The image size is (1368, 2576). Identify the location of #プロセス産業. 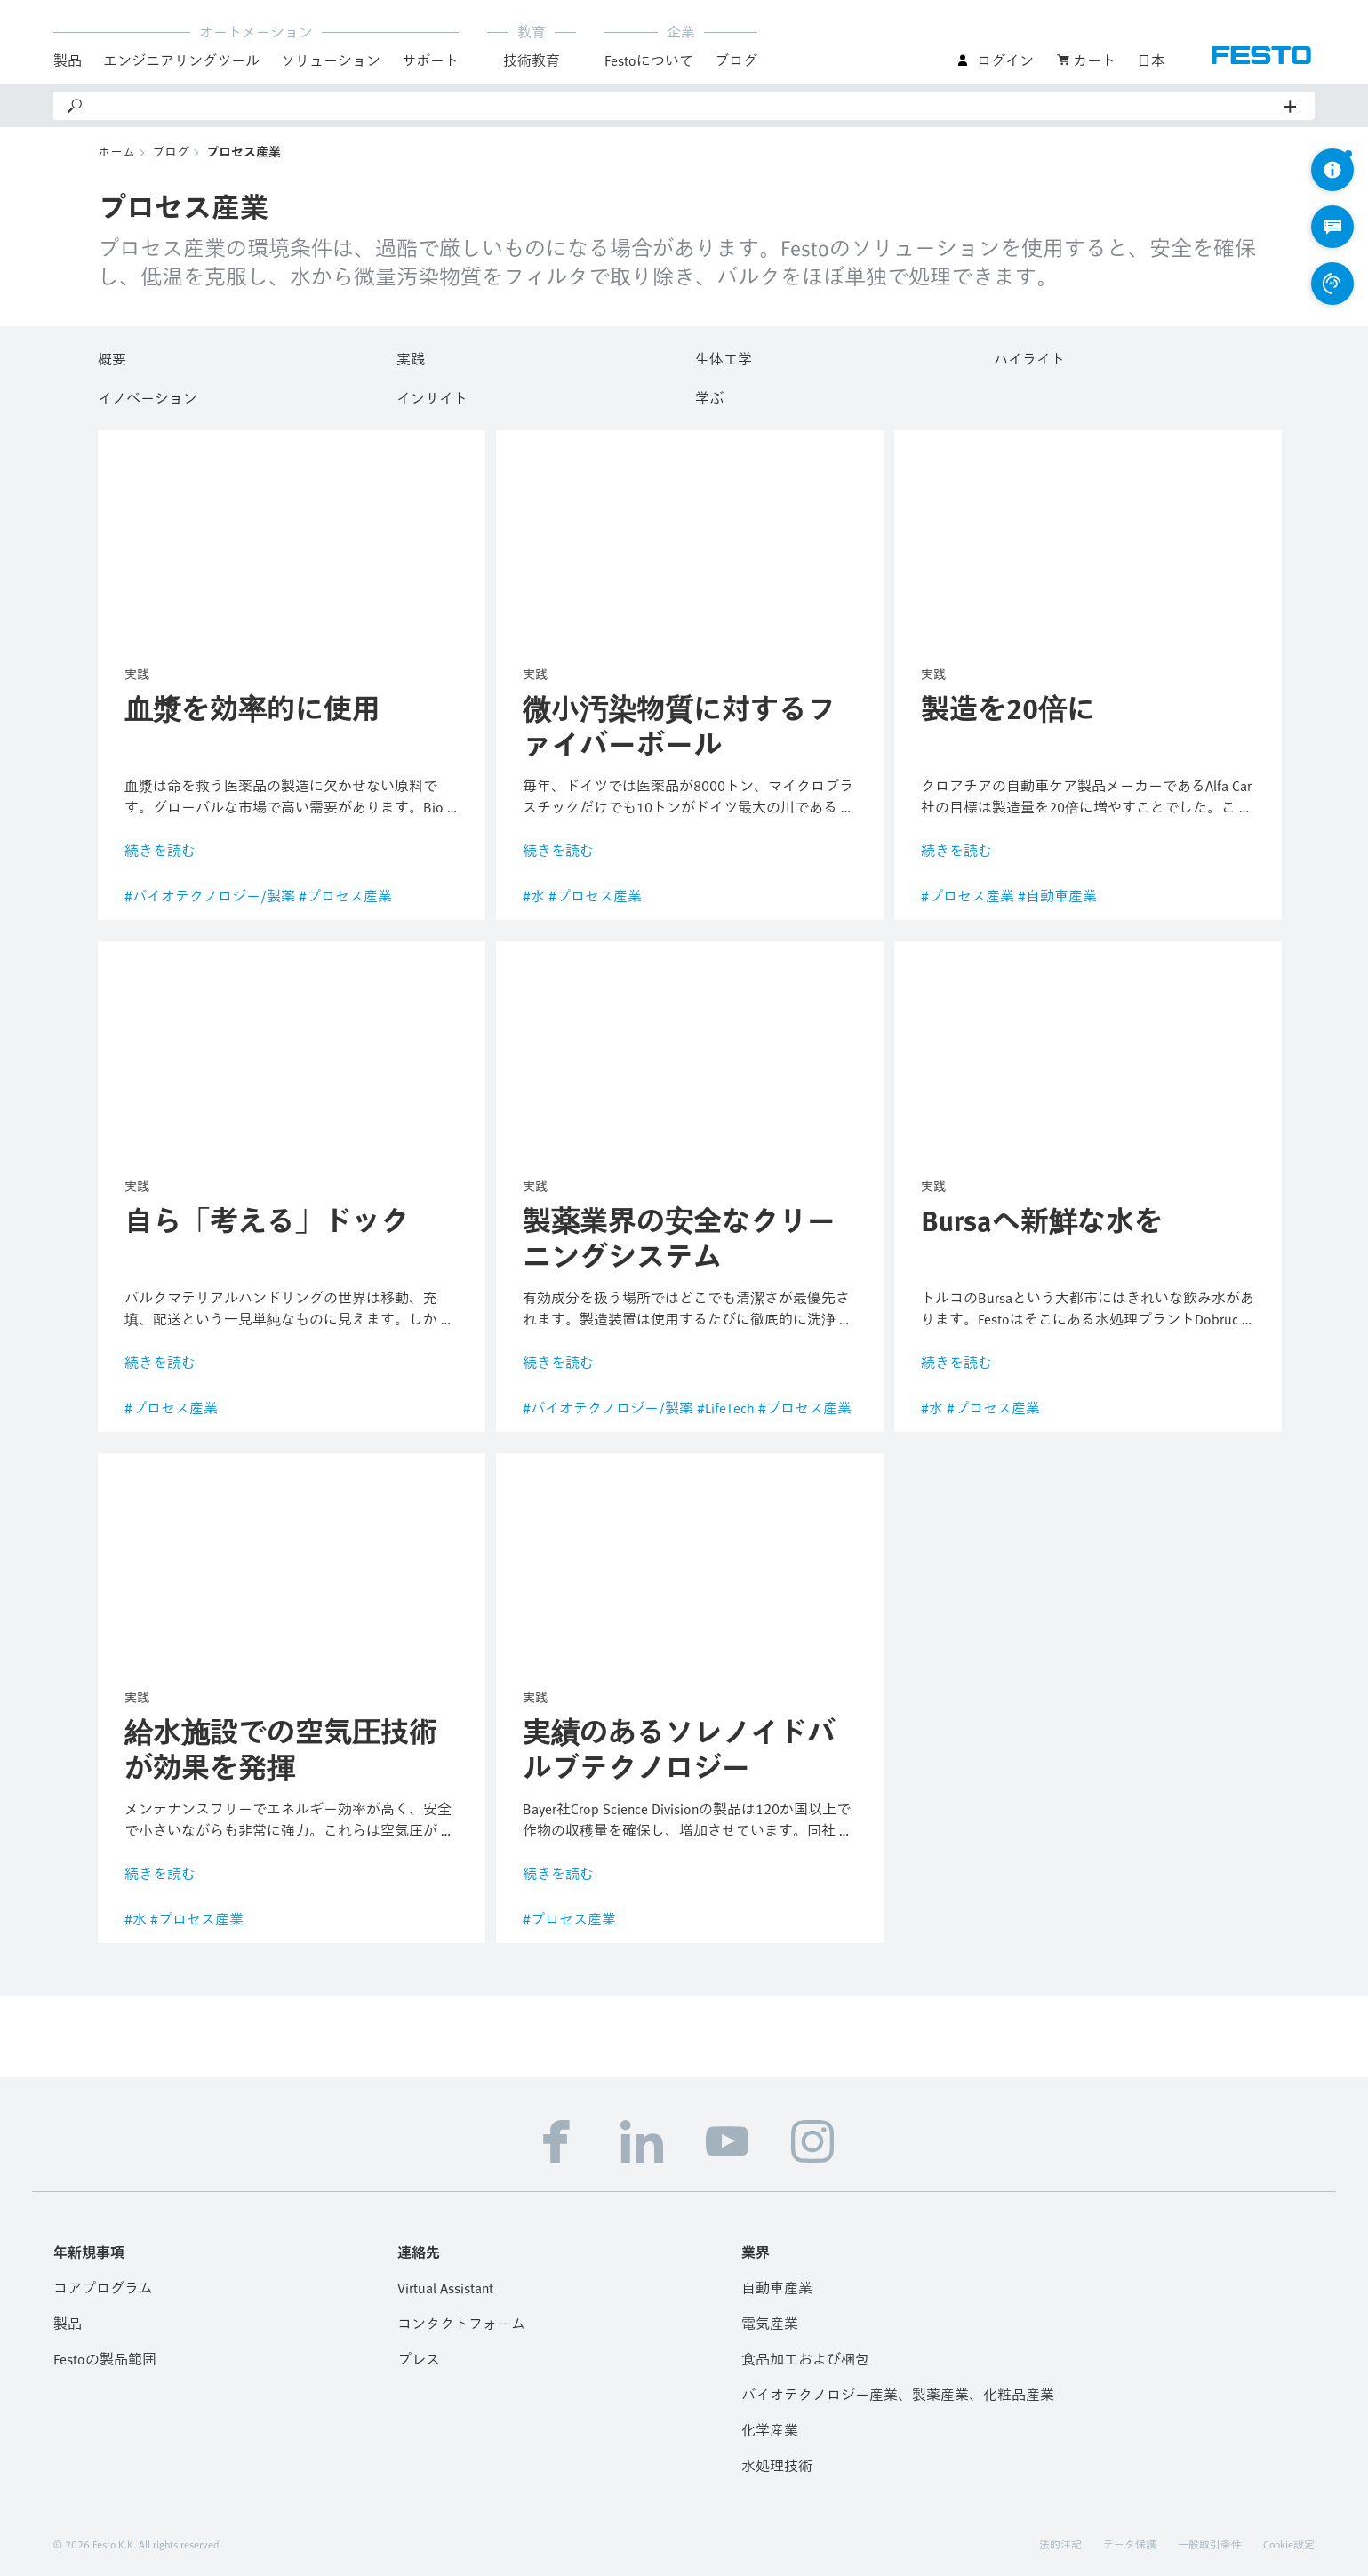
(345, 896).